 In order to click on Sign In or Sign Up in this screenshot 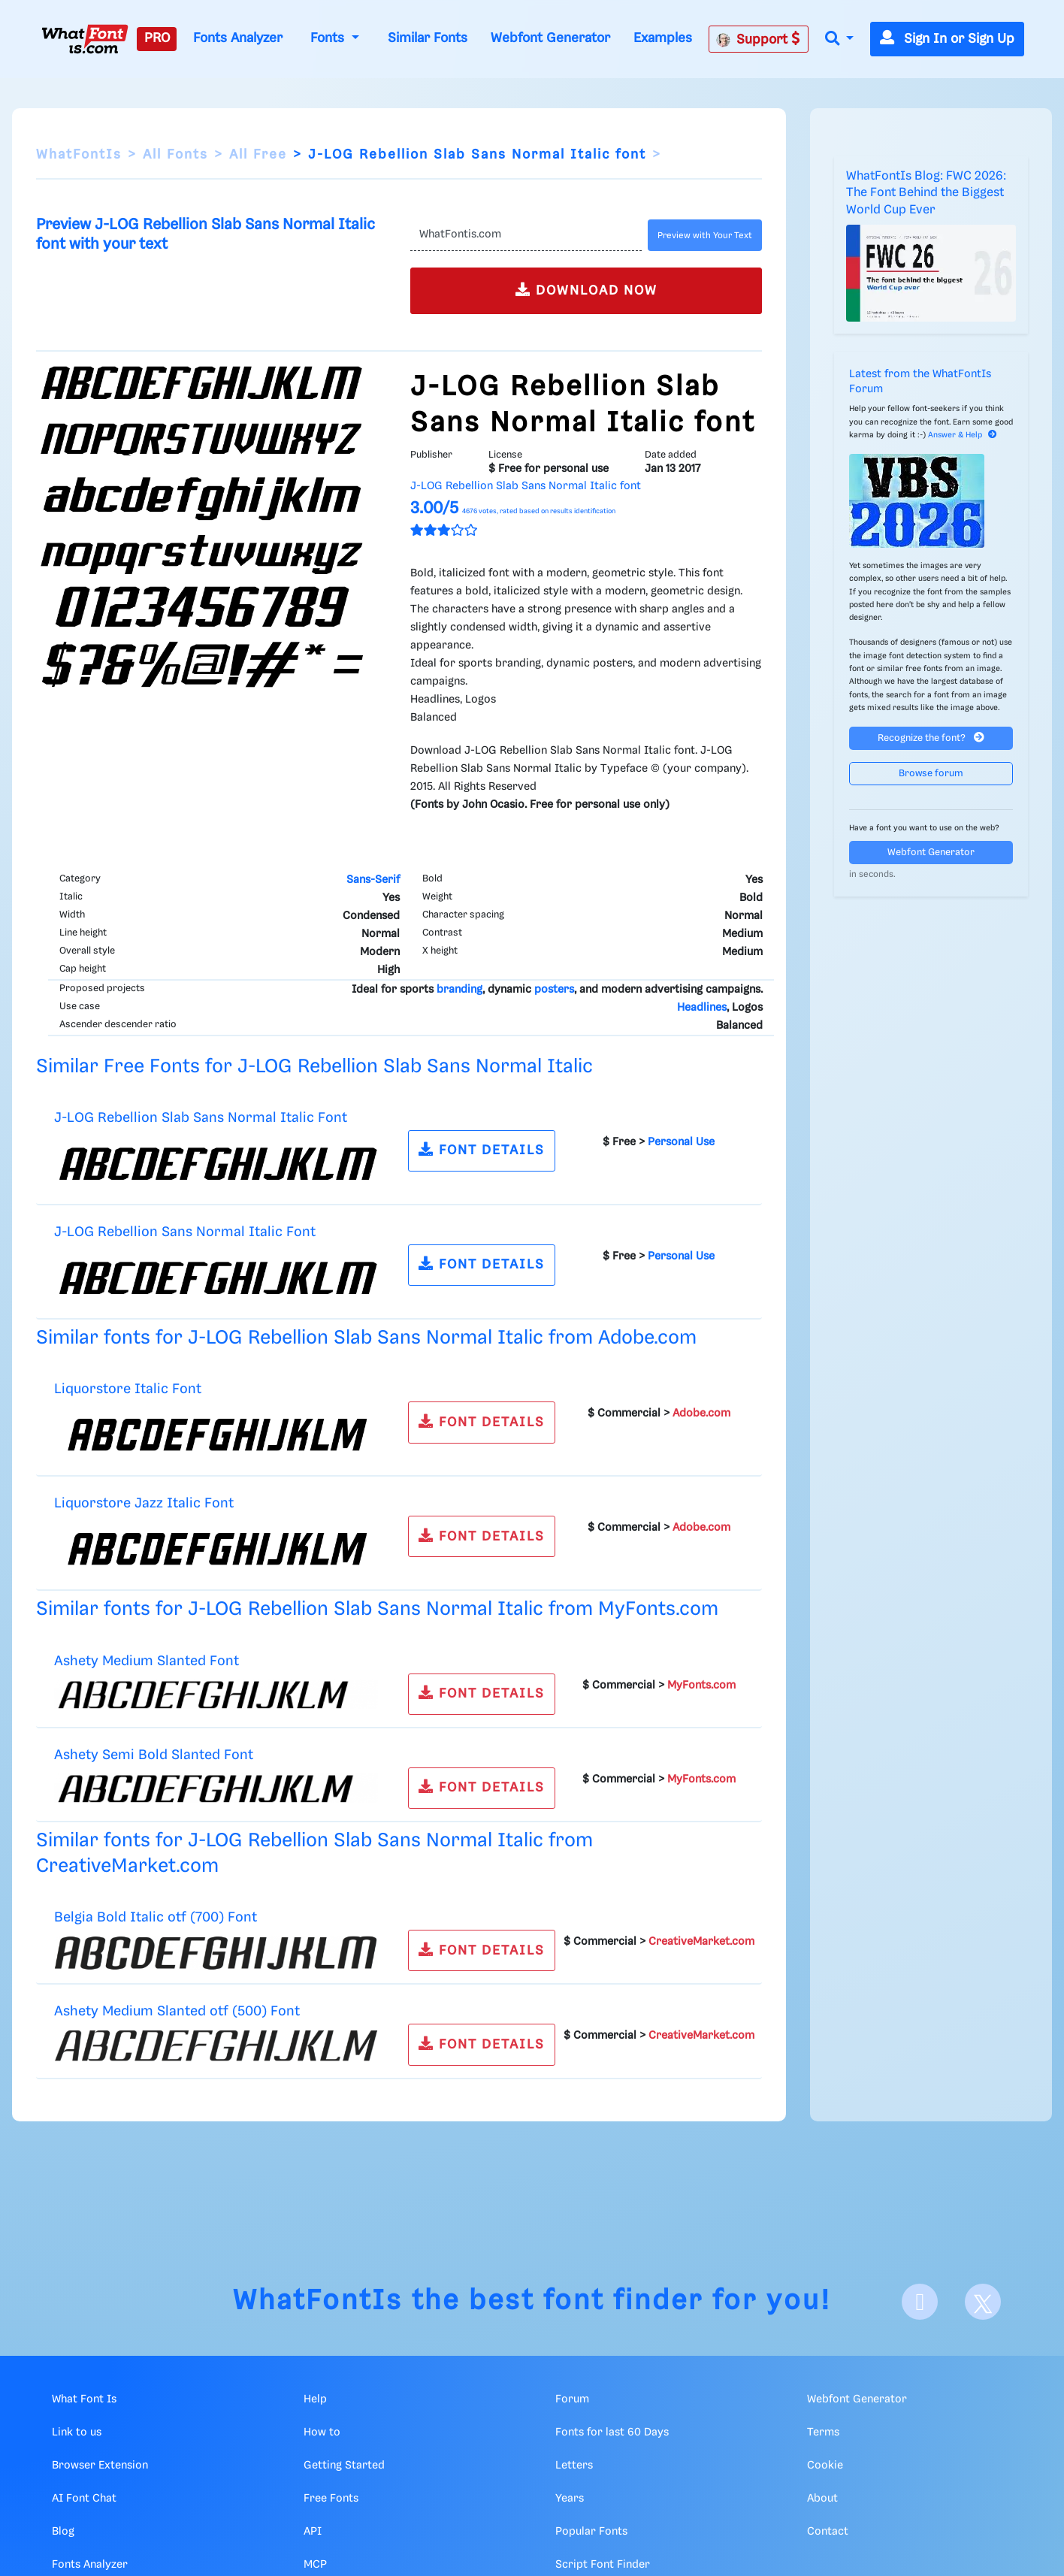, I will do `click(947, 39)`.